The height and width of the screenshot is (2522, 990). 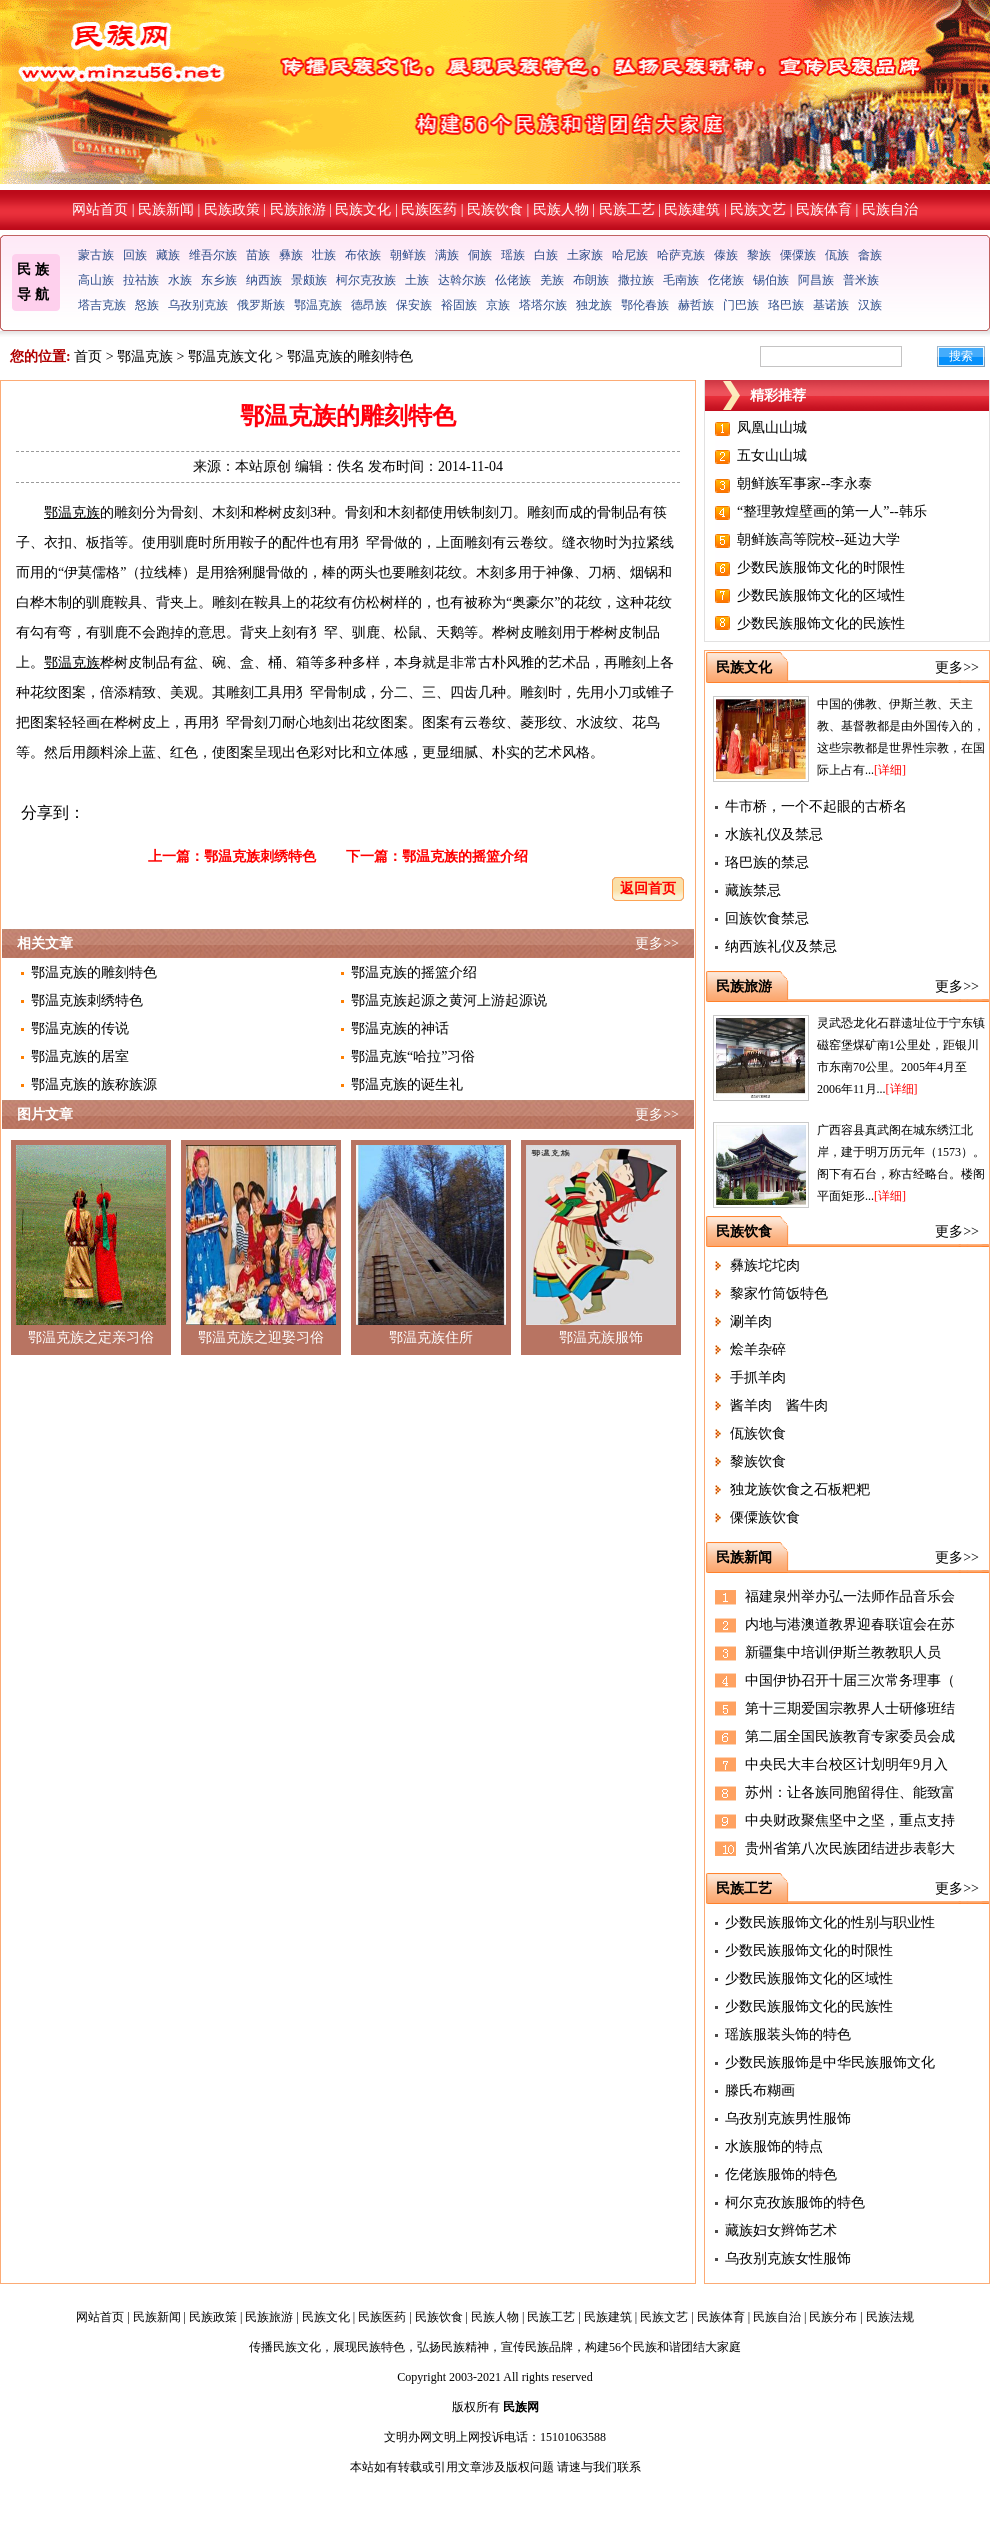 What do you see at coordinates (363, 209) in the screenshot?
I see `民族文化` at bounding box center [363, 209].